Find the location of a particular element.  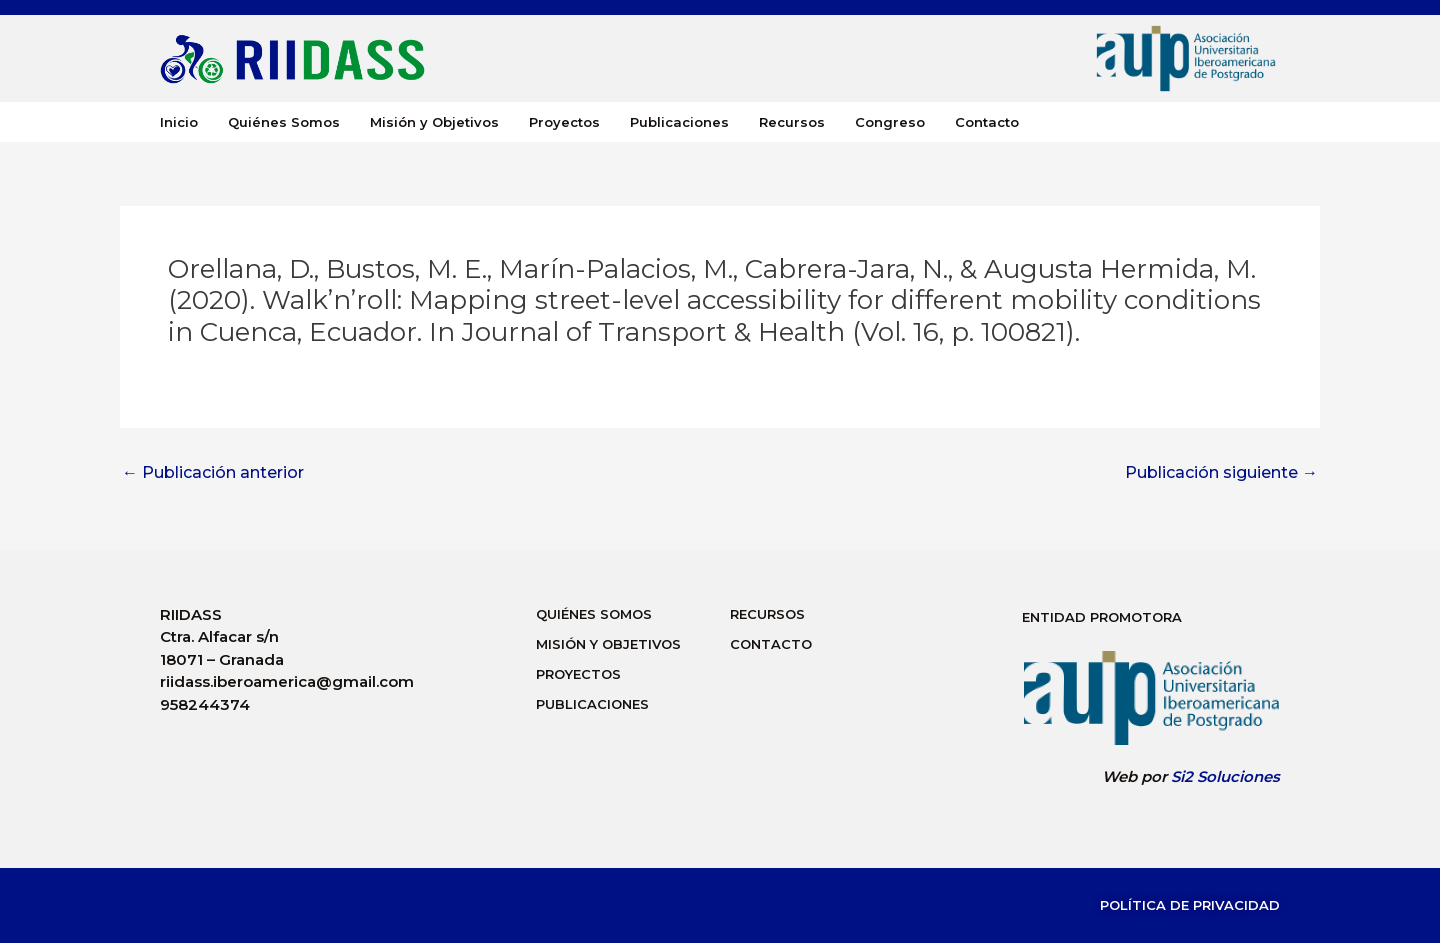

Recursos is located at coordinates (792, 122).